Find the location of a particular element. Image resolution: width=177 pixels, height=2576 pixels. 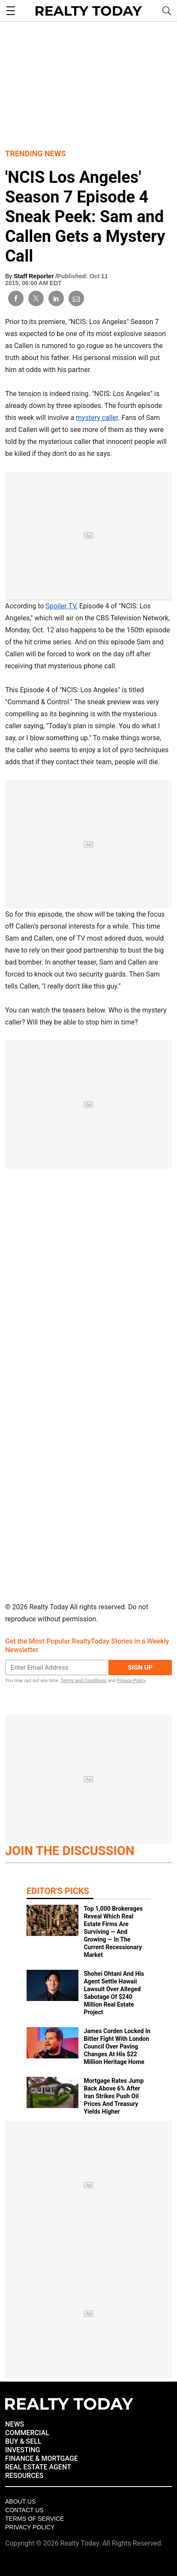

COMMERCIAL is located at coordinates (27, 2433).